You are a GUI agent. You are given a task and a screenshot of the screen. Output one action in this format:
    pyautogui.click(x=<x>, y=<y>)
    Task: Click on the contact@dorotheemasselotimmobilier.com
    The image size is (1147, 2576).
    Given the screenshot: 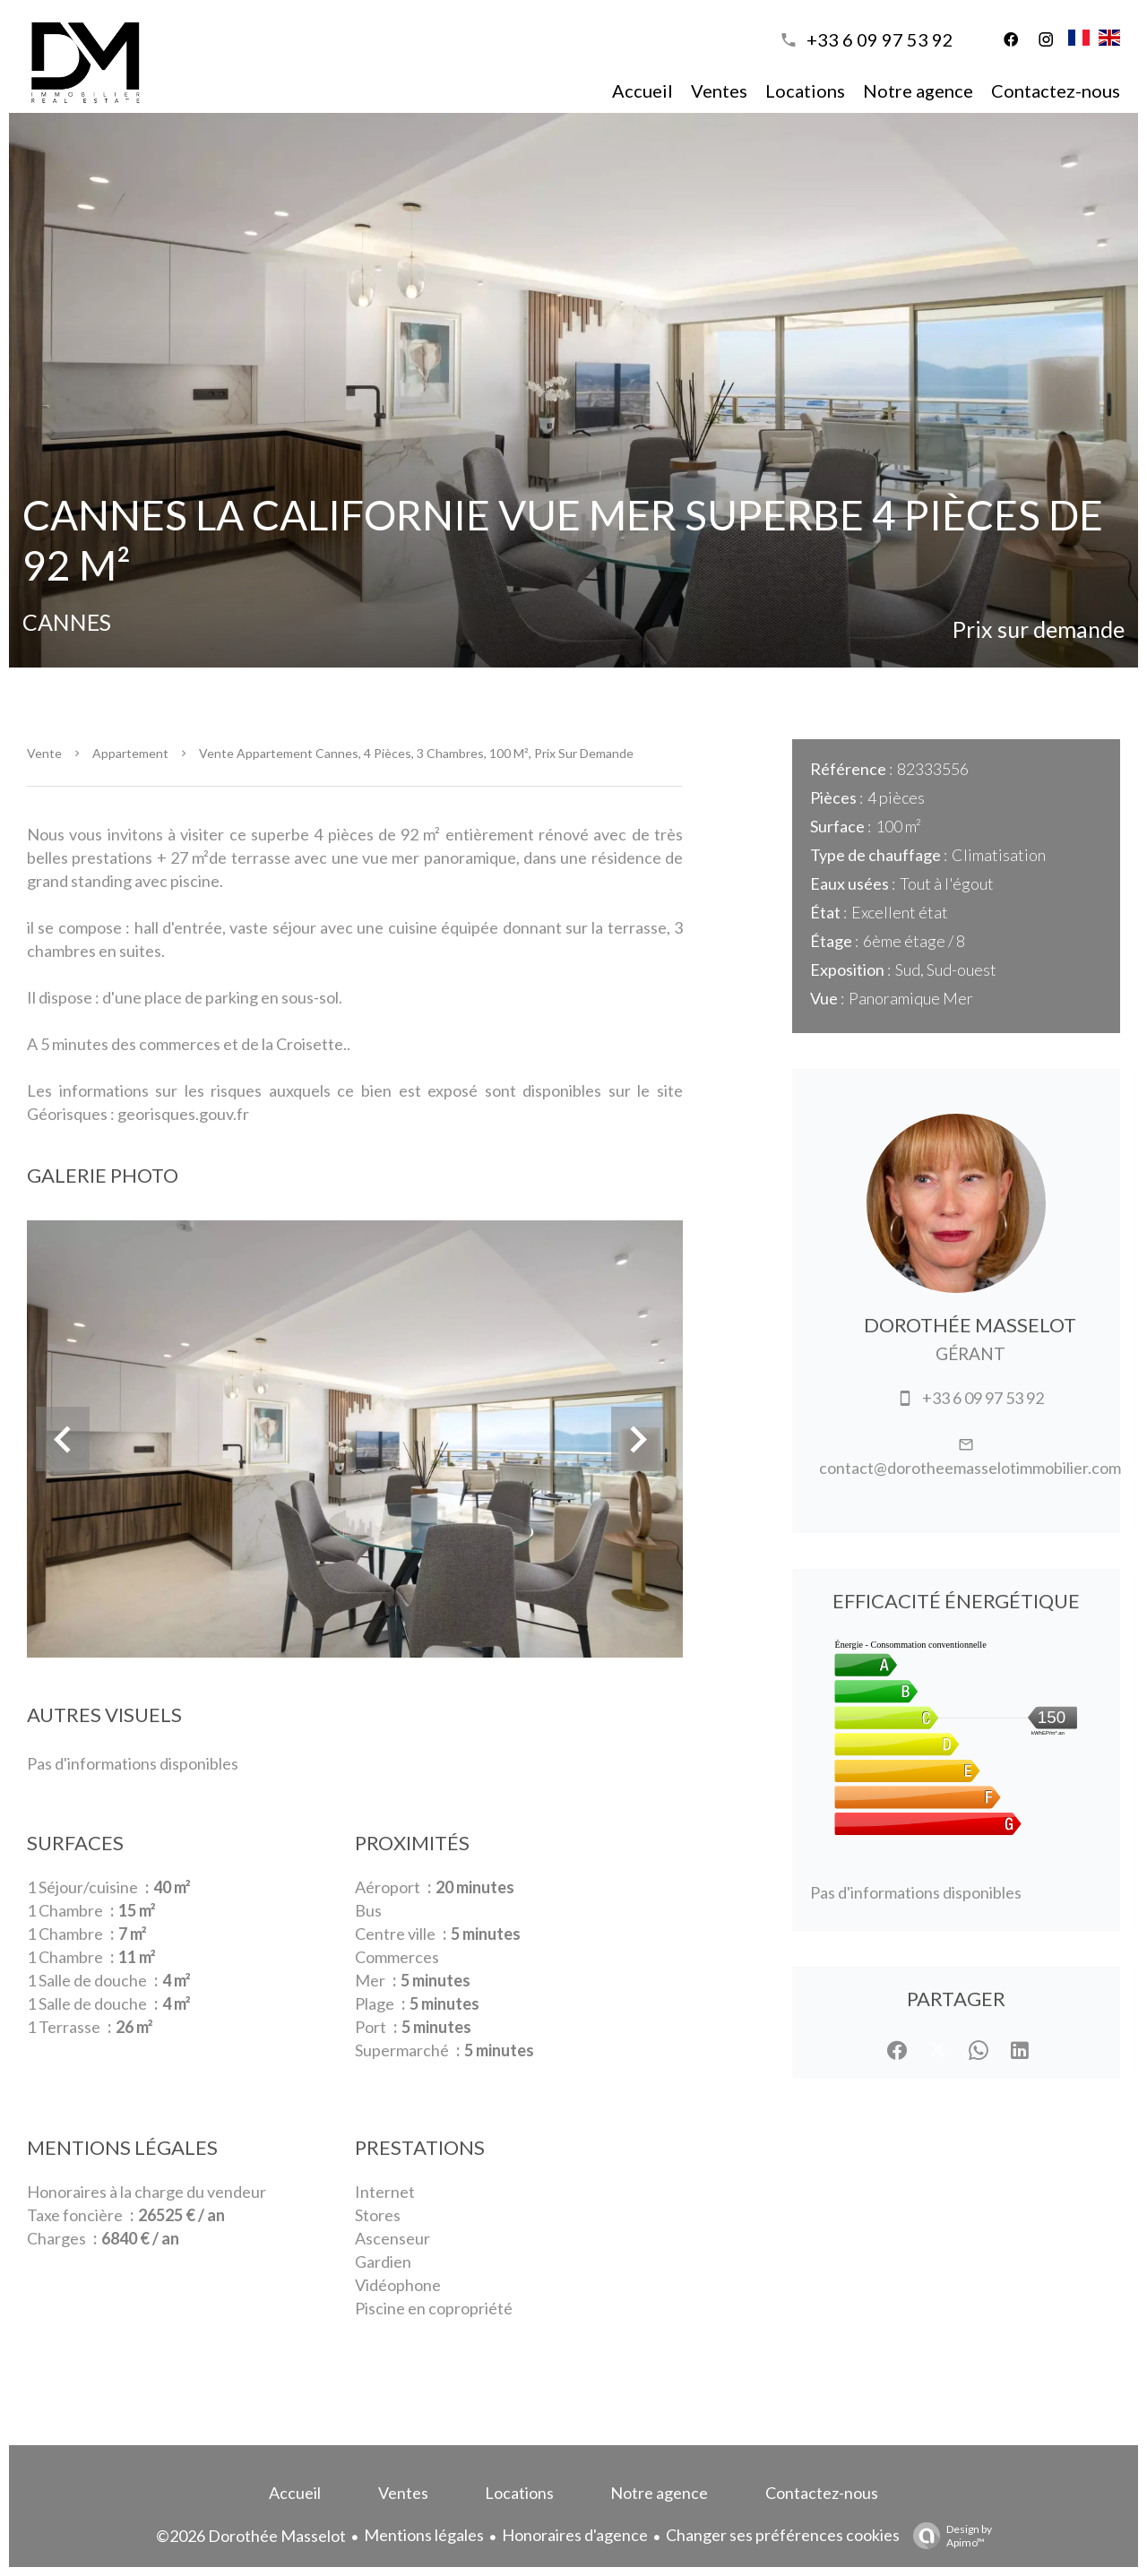 What is the action you would take?
    pyautogui.click(x=970, y=1468)
    